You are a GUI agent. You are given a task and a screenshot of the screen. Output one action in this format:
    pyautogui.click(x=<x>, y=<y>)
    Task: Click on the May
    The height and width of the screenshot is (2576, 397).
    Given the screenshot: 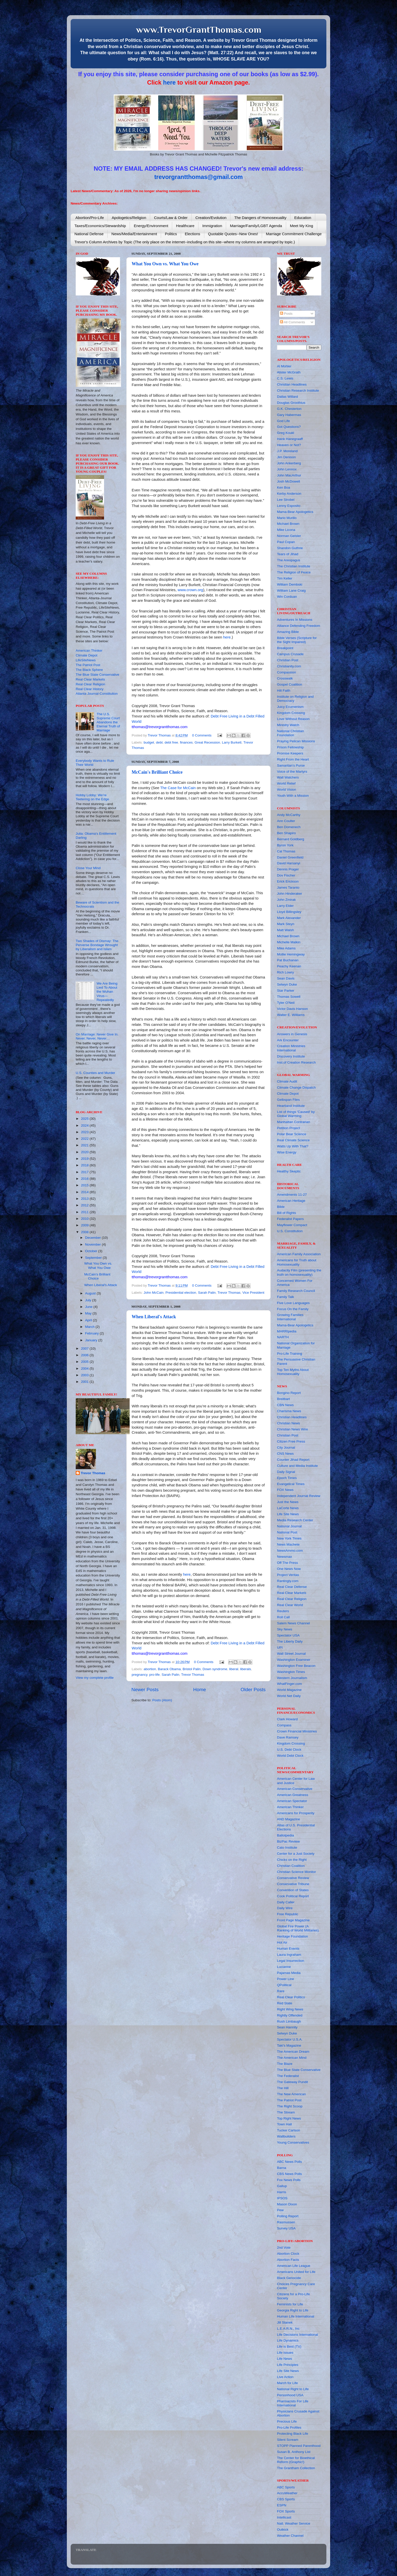 What is the action you would take?
    pyautogui.click(x=88, y=1313)
    